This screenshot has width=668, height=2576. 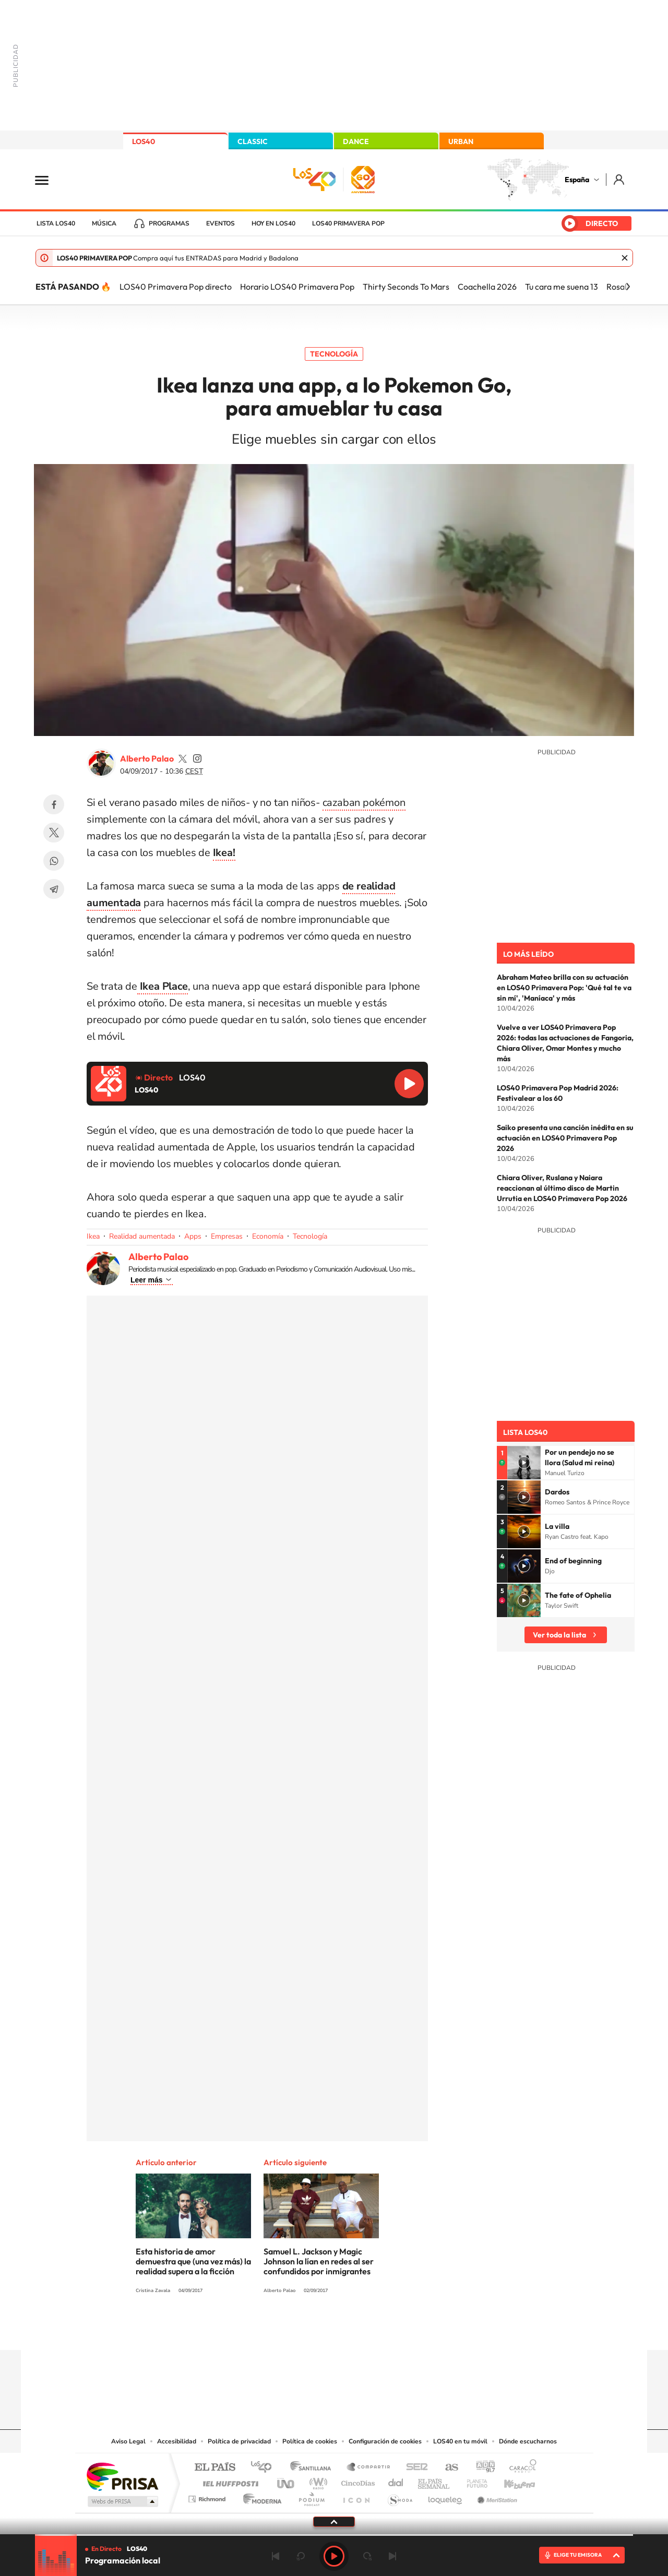 I want to click on Alberto Palao, so click(x=147, y=758).